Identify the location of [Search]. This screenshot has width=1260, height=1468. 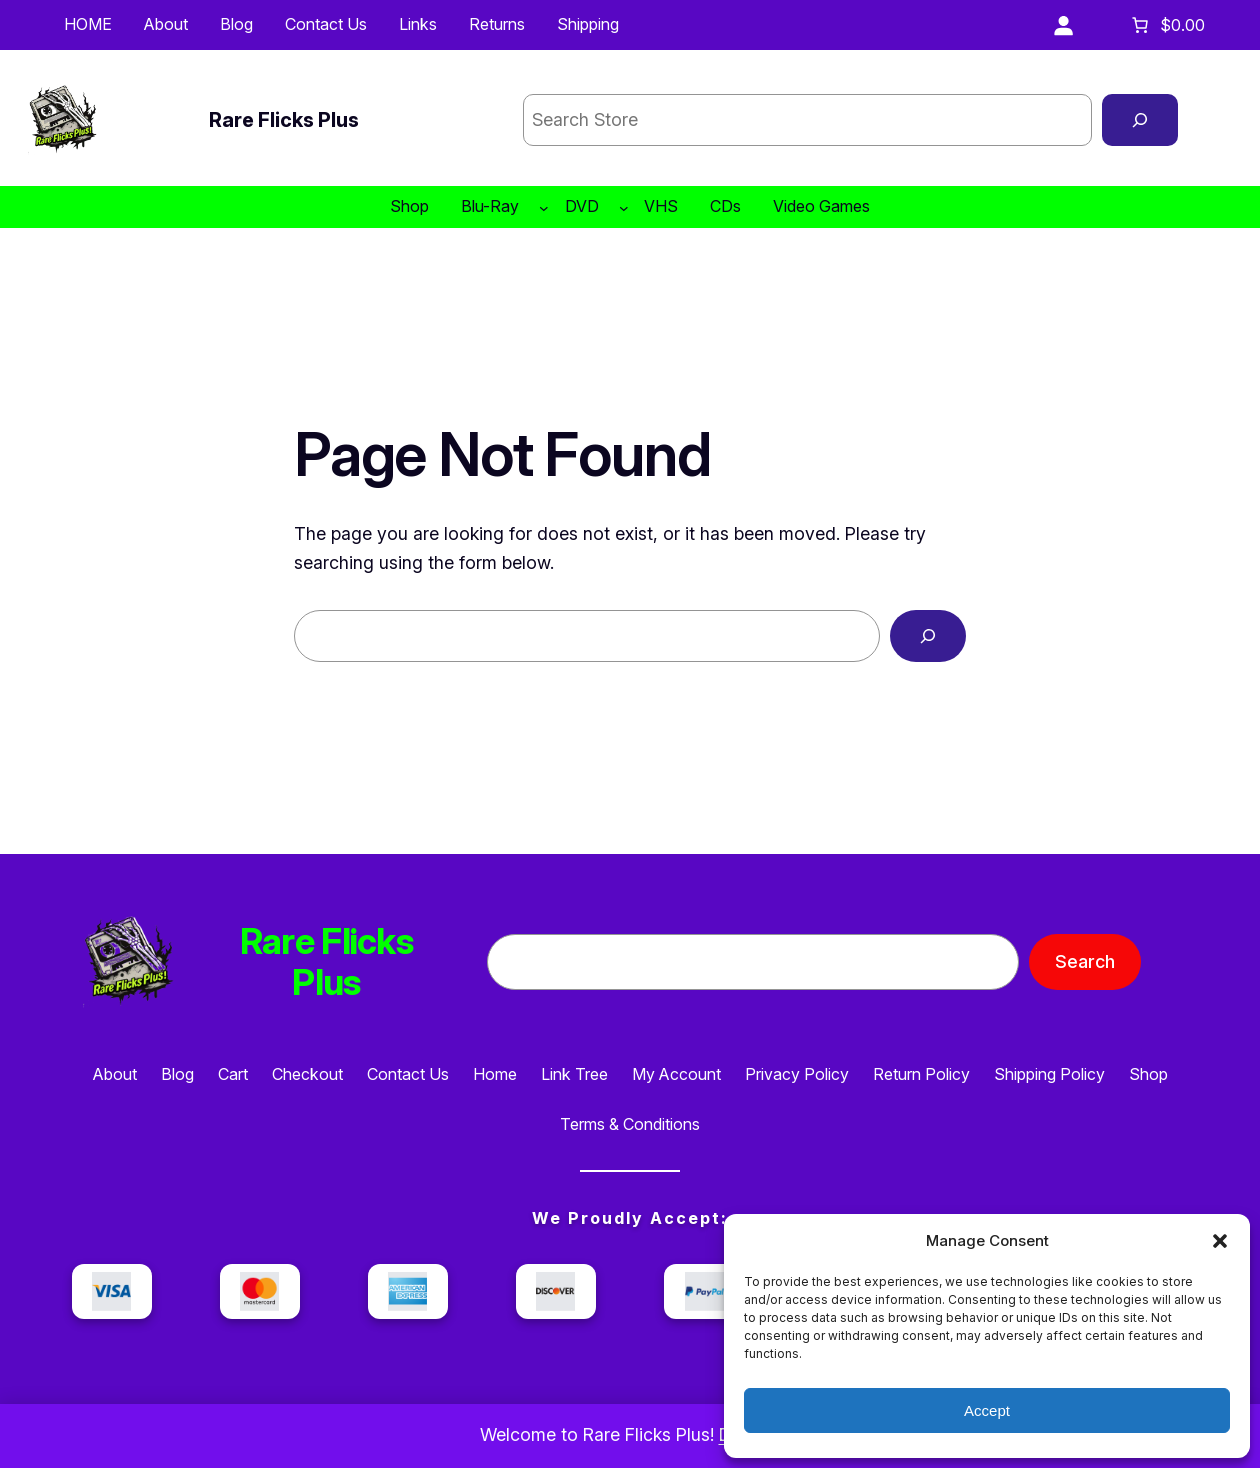
(1140, 120).